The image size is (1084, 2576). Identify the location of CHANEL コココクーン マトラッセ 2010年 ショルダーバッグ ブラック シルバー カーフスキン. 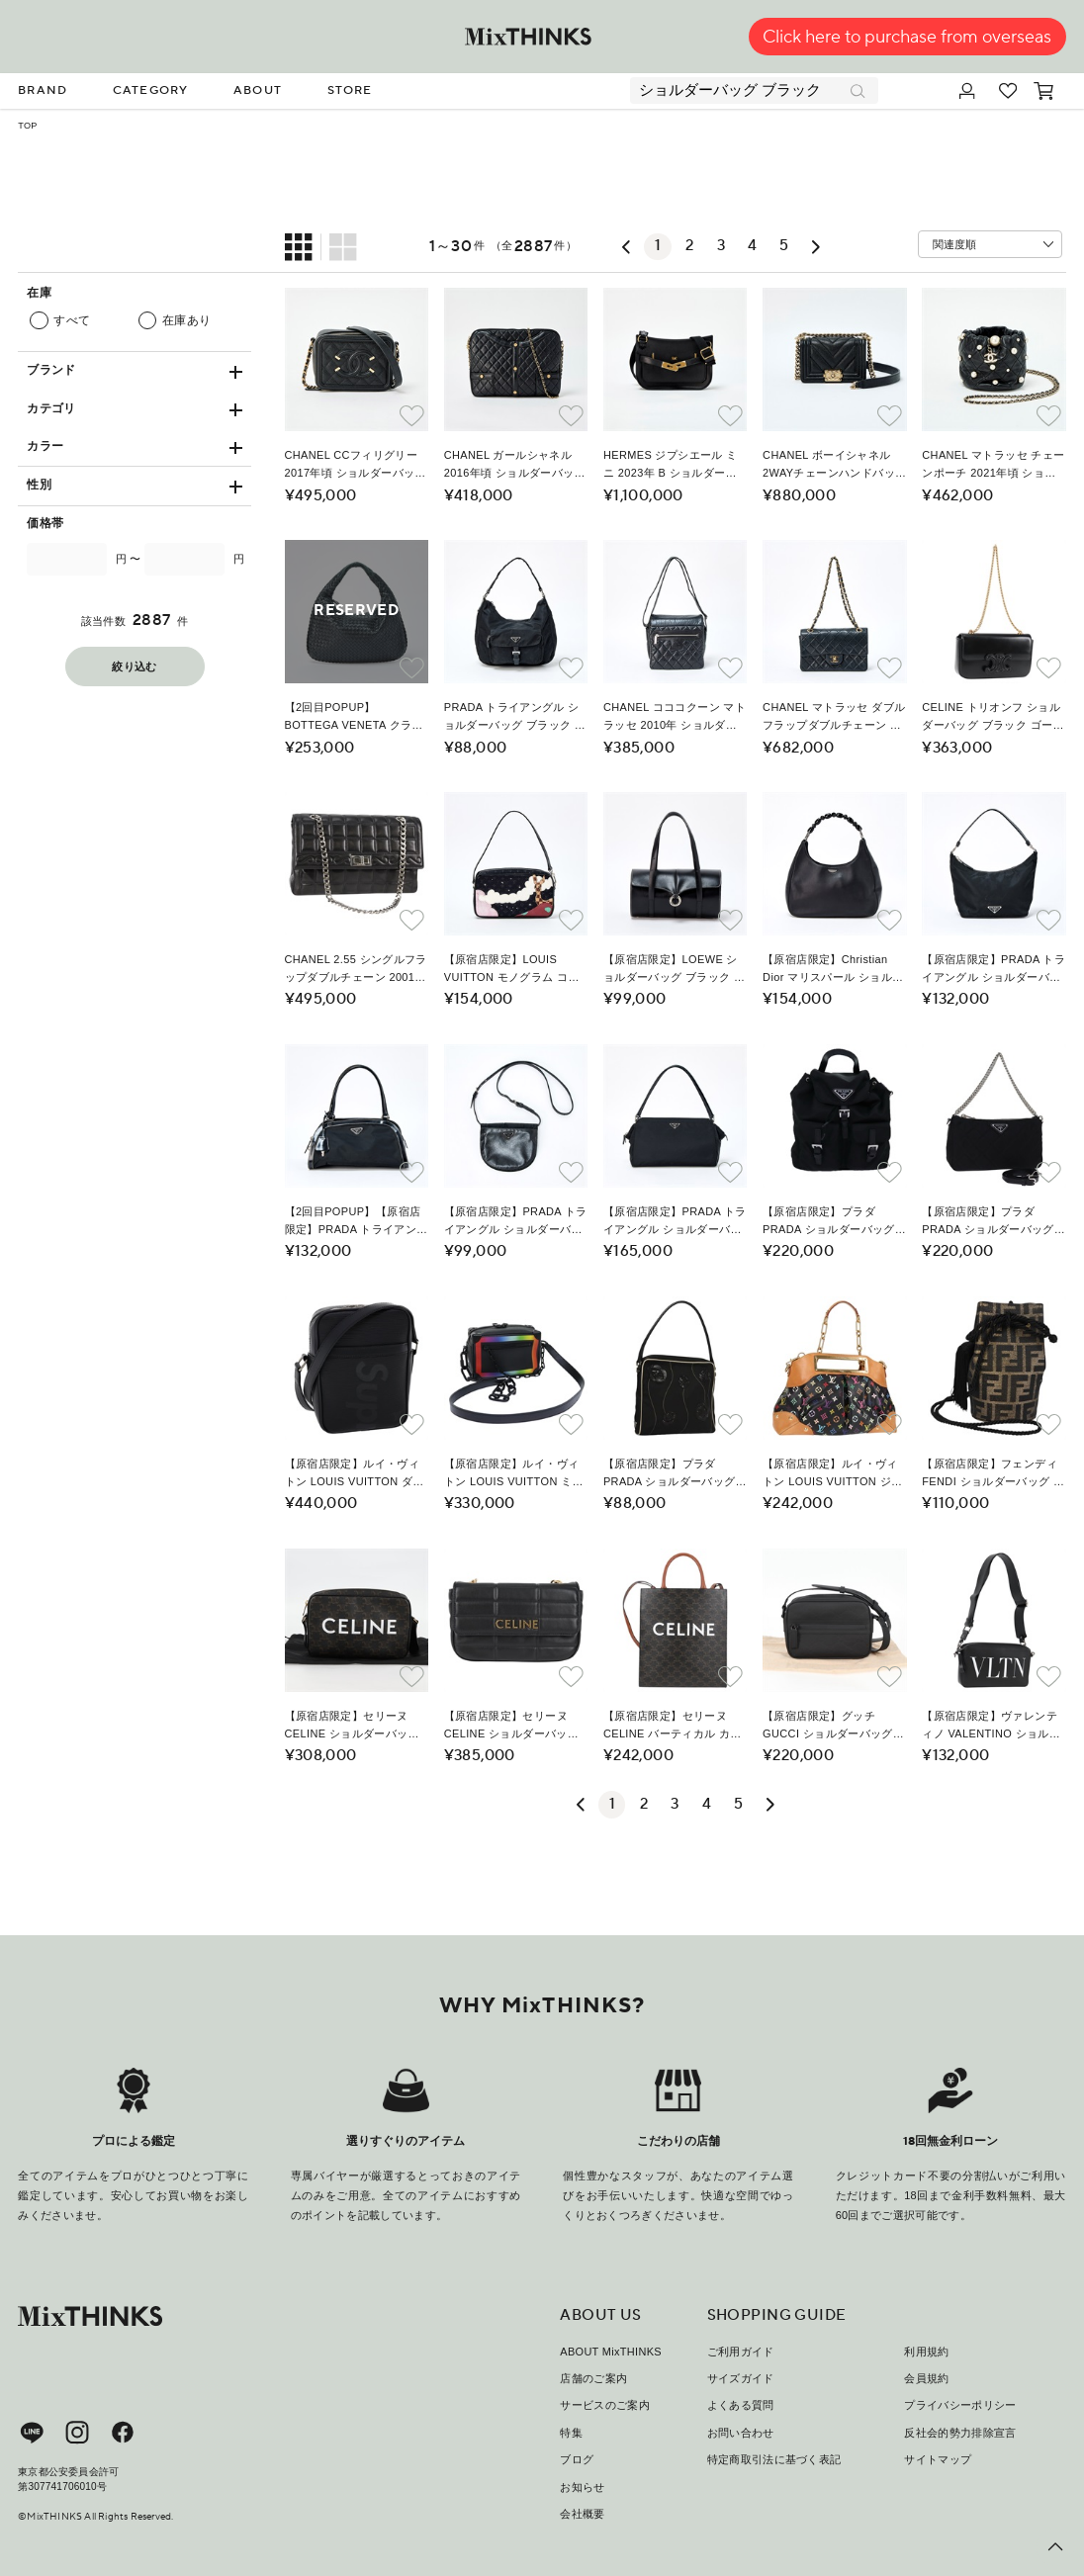
(674, 718).